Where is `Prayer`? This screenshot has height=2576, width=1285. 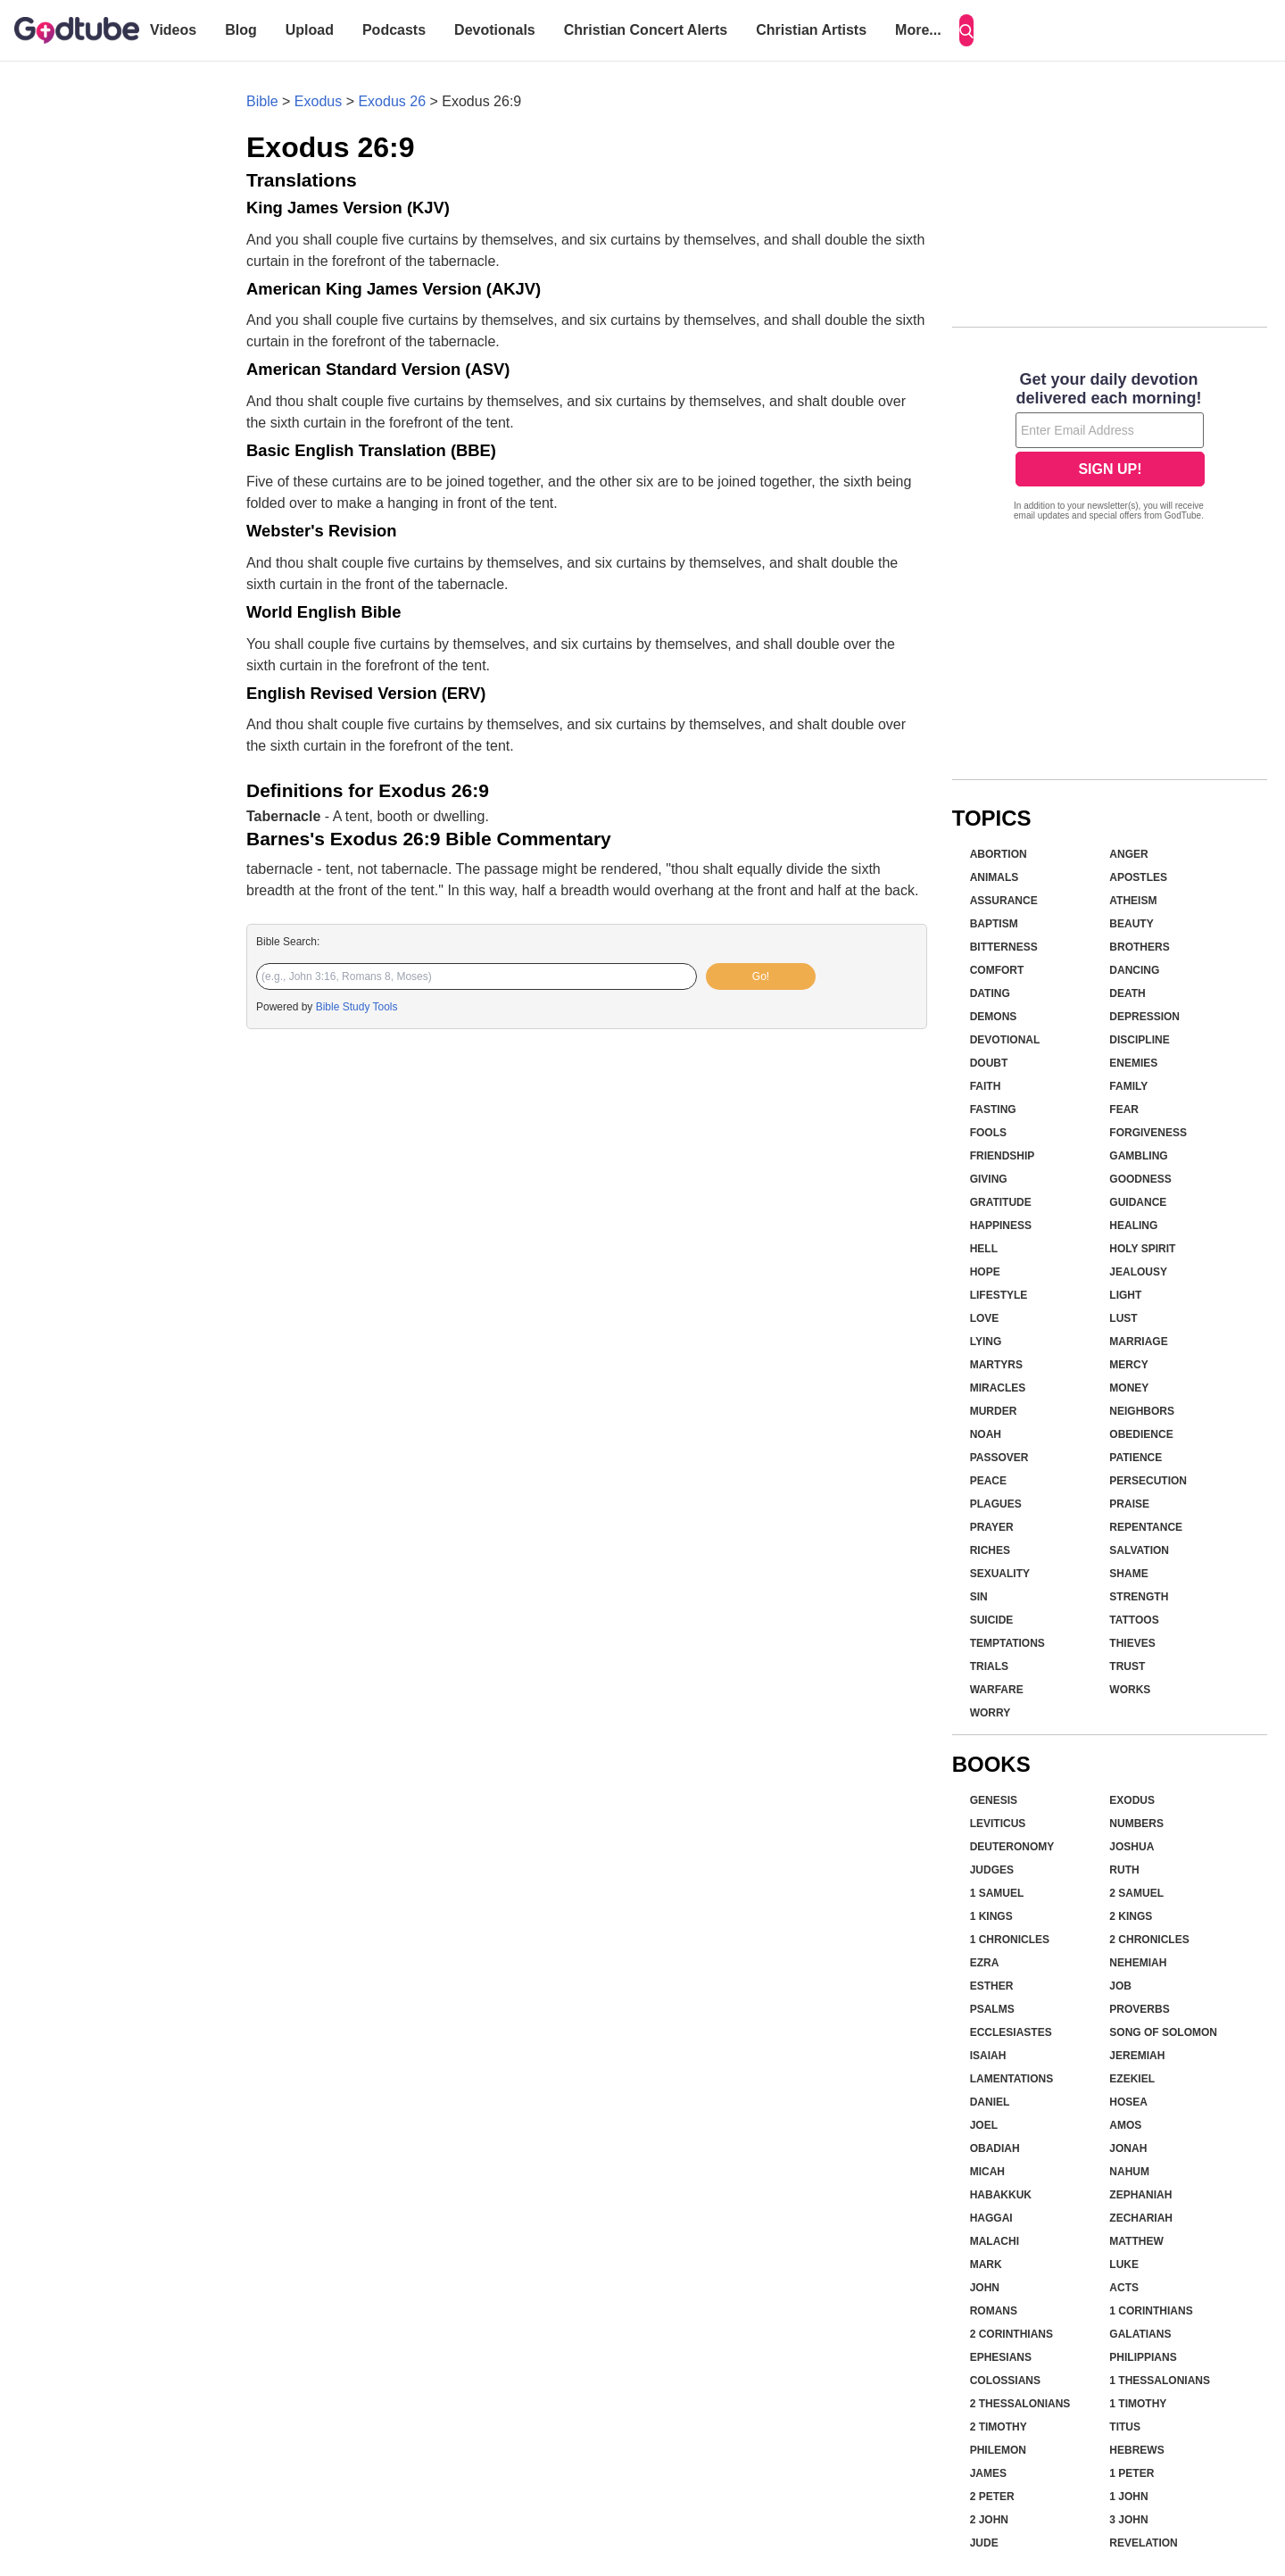 Prayer is located at coordinates (992, 1527).